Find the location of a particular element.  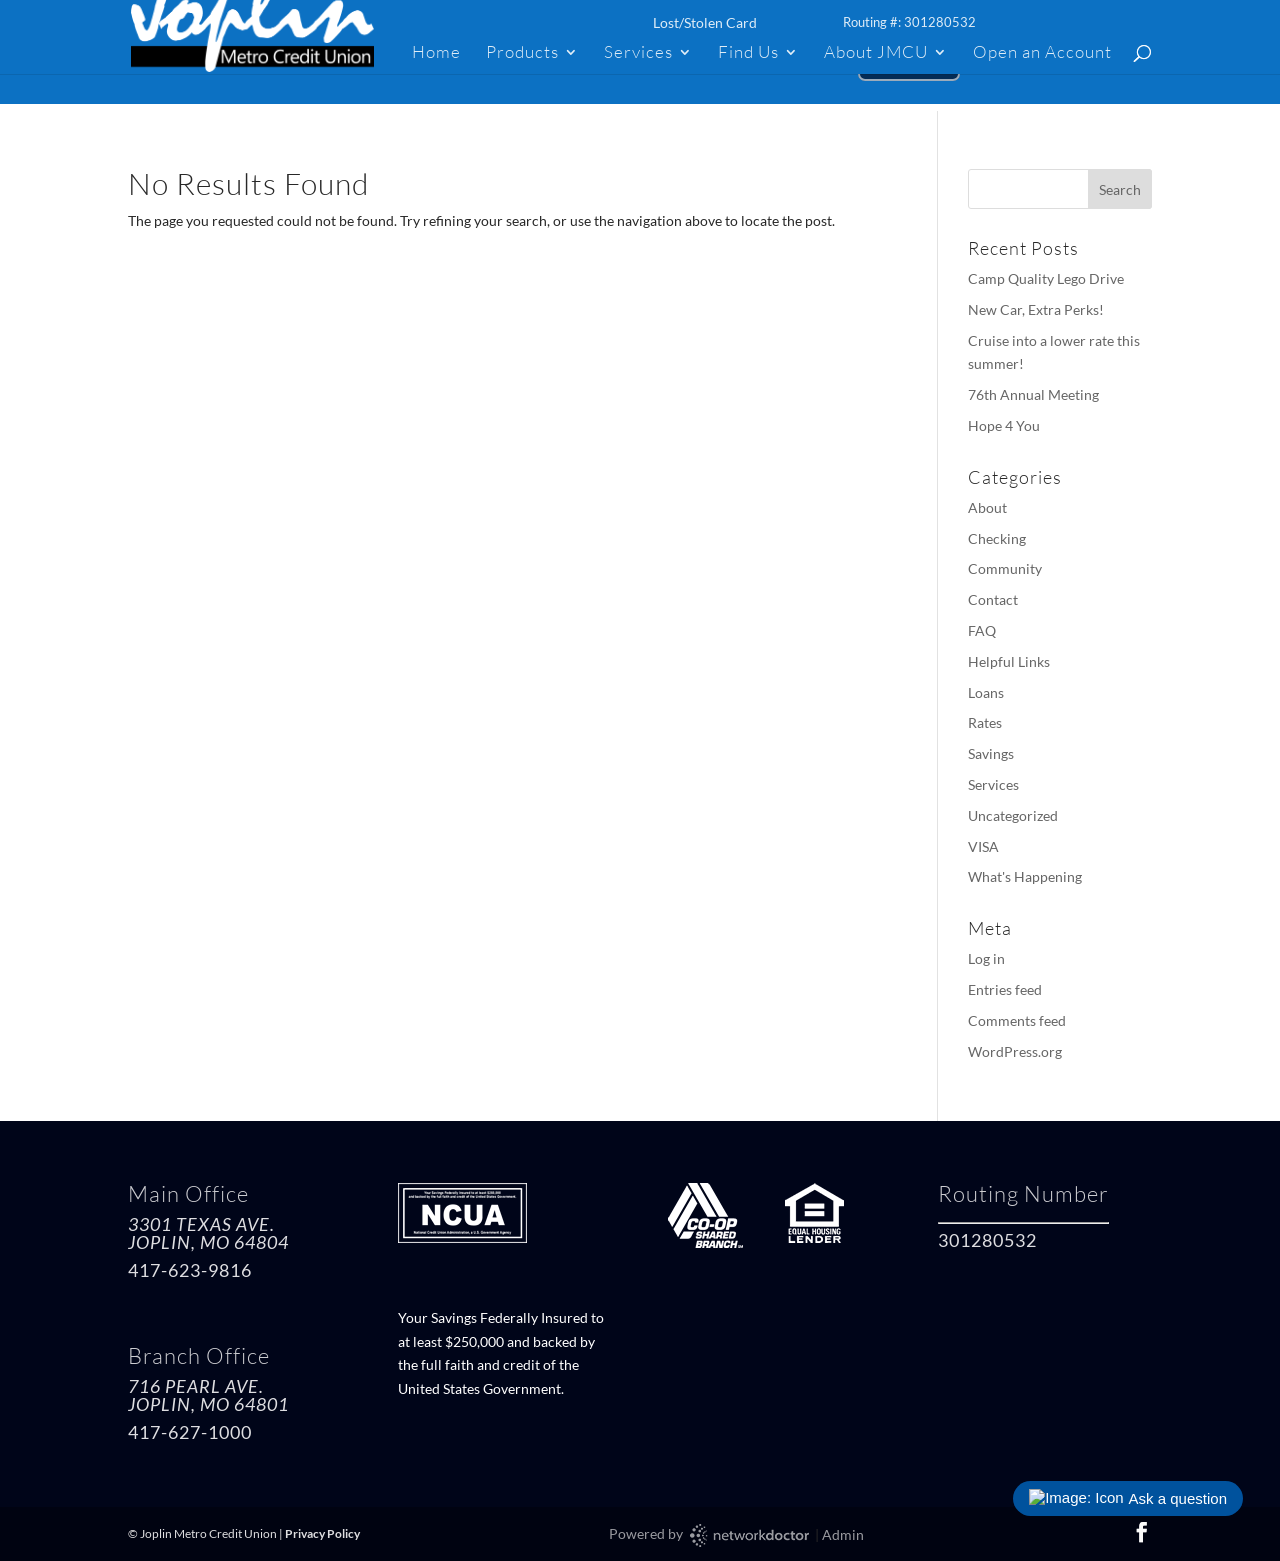

Privacy Policy is located at coordinates (322, 1533).